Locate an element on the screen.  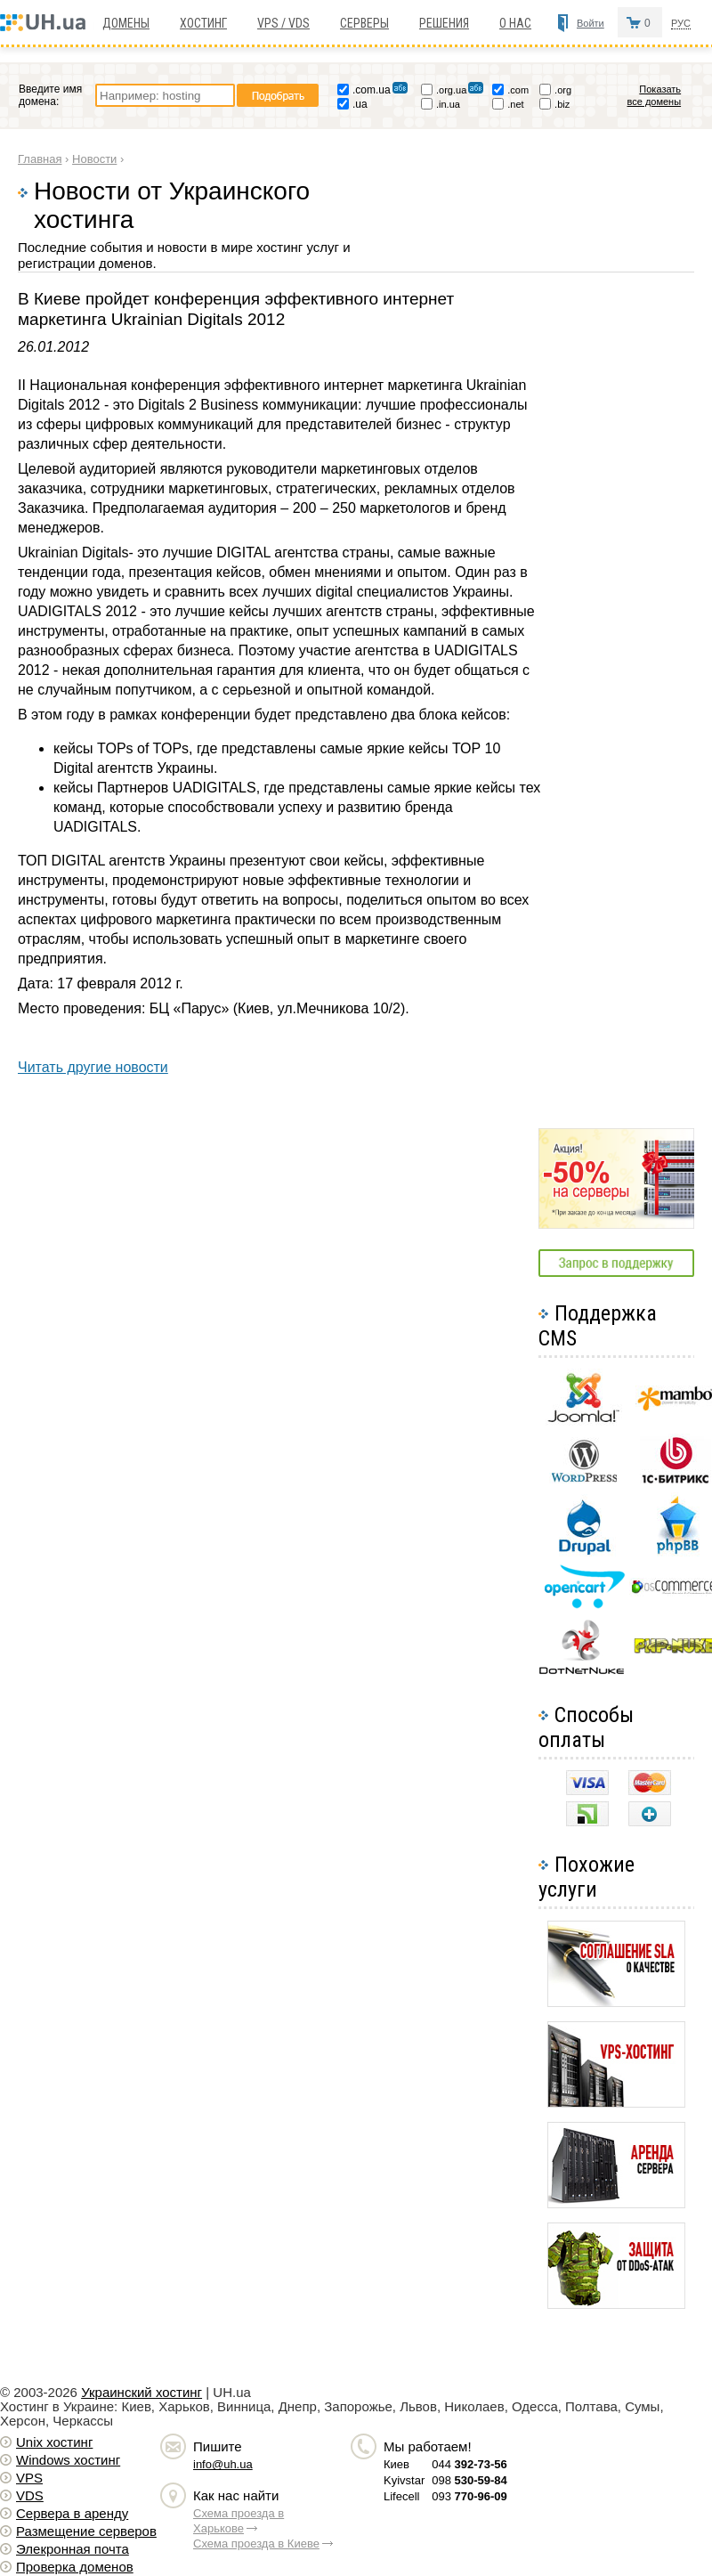
Украинский хостинг is located at coordinates (141, 2392).